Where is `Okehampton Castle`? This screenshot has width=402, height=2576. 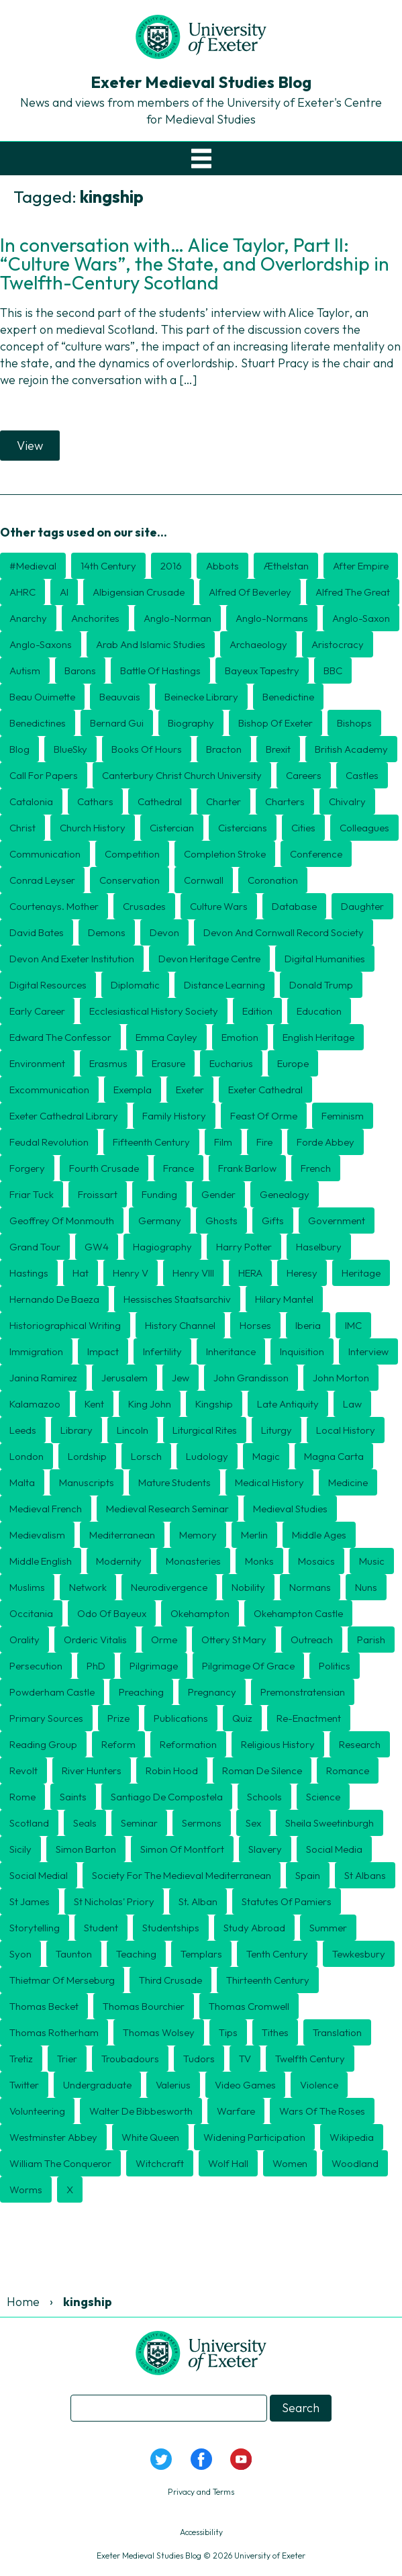 Okehampton Castle is located at coordinates (298, 1613).